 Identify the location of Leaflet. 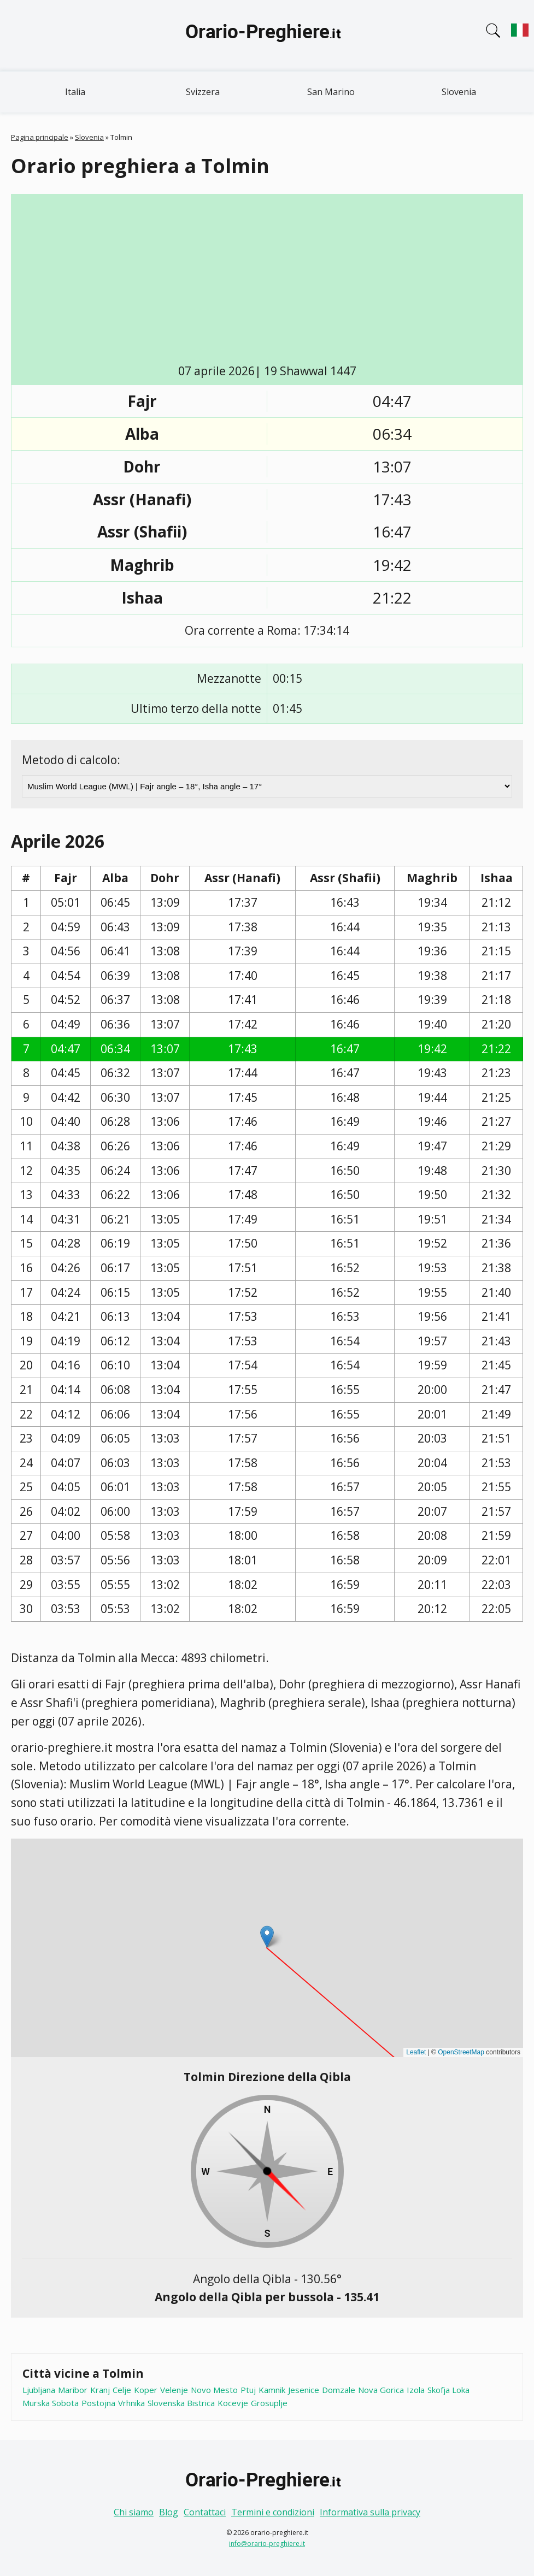
(416, 2052).